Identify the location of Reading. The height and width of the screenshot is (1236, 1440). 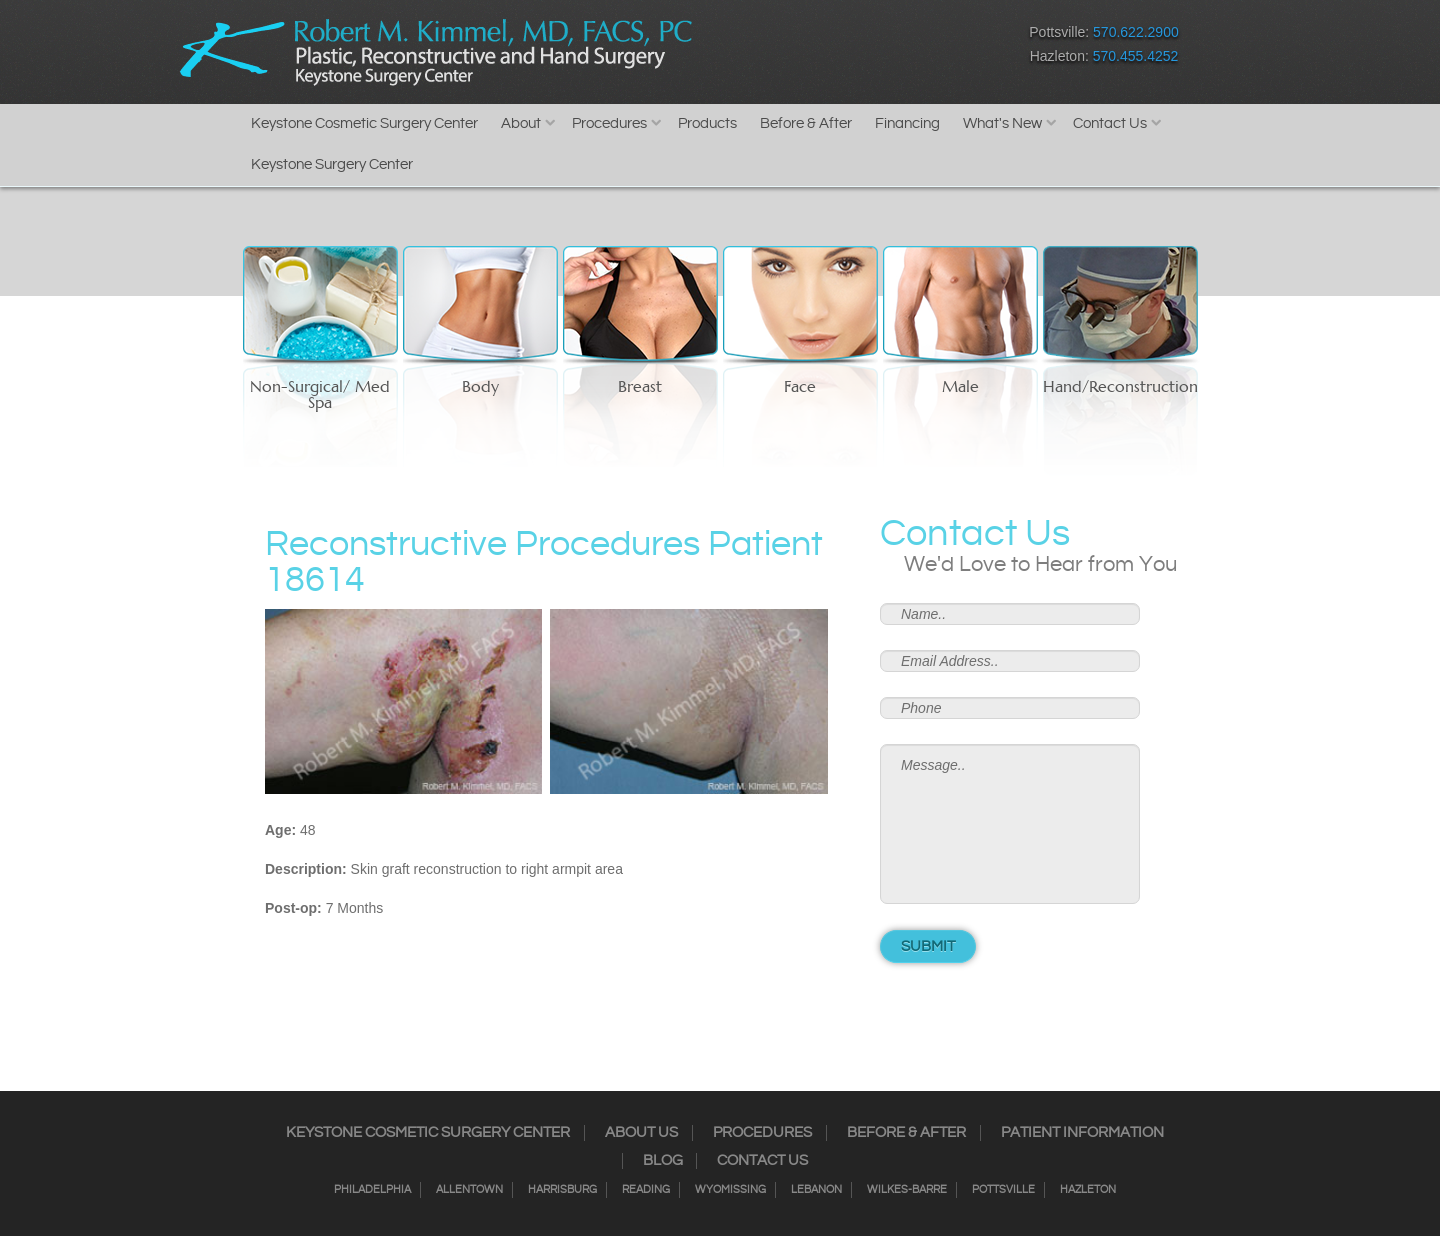
(646, 1190).